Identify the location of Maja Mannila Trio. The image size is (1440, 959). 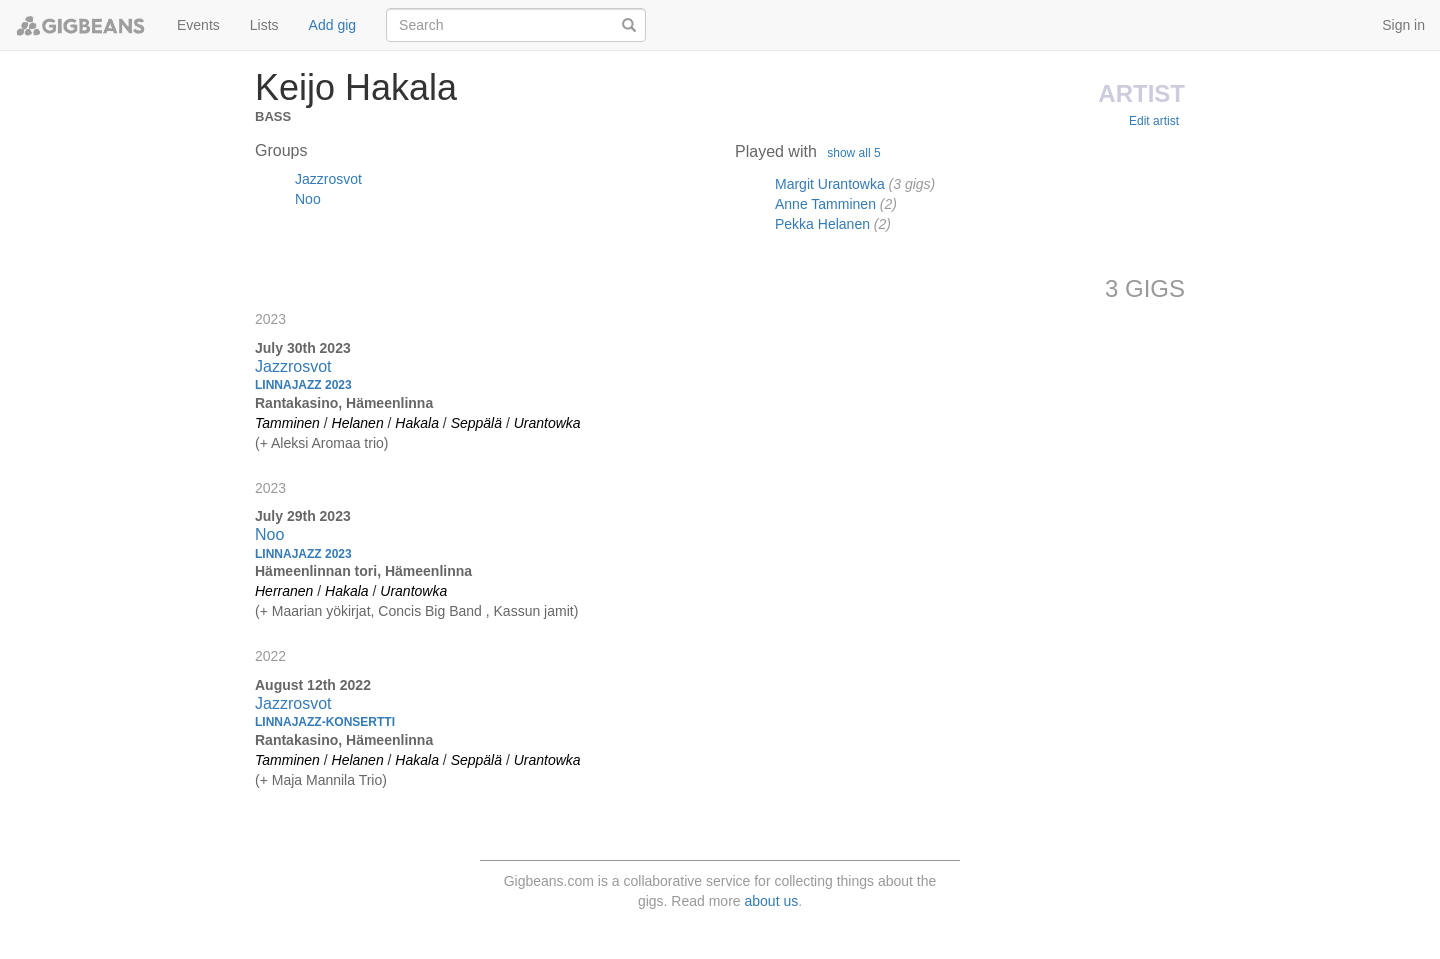
(327, 780).